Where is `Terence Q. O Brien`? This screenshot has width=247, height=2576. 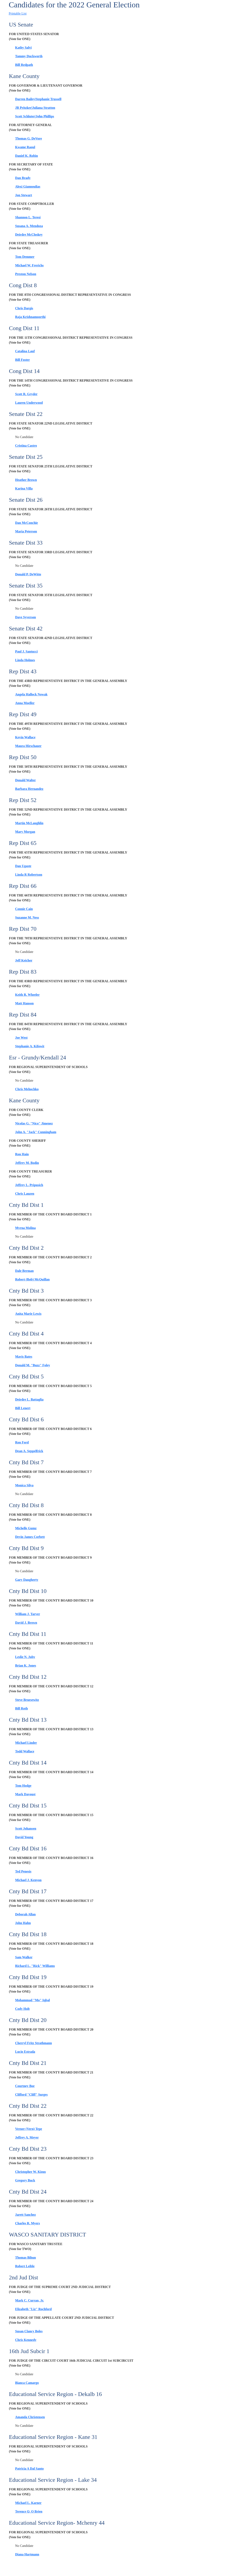 Terence Q. O Brien is located at coordinates (28, 2511).